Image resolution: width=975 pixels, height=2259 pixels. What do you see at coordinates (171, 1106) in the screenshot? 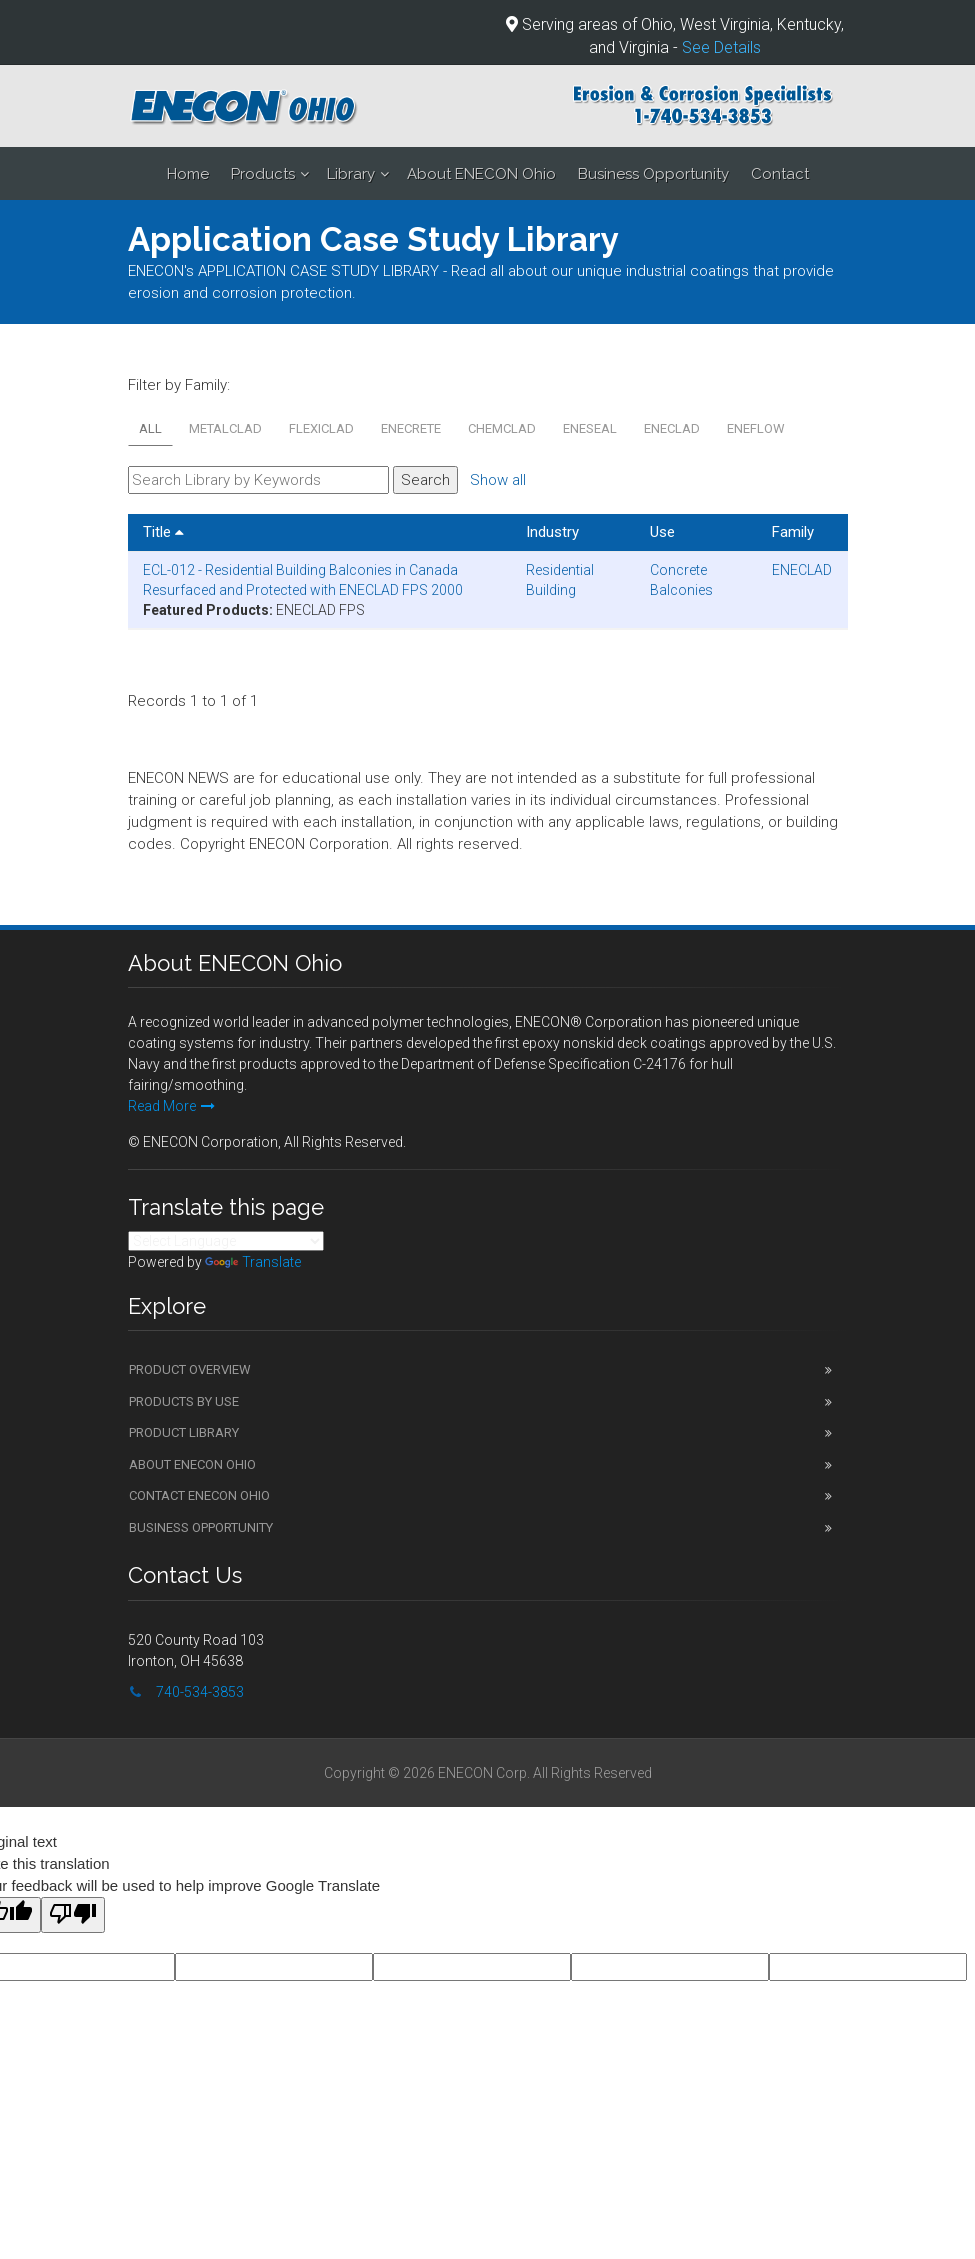
I see `Read More` at bounding box center [171, 1106].